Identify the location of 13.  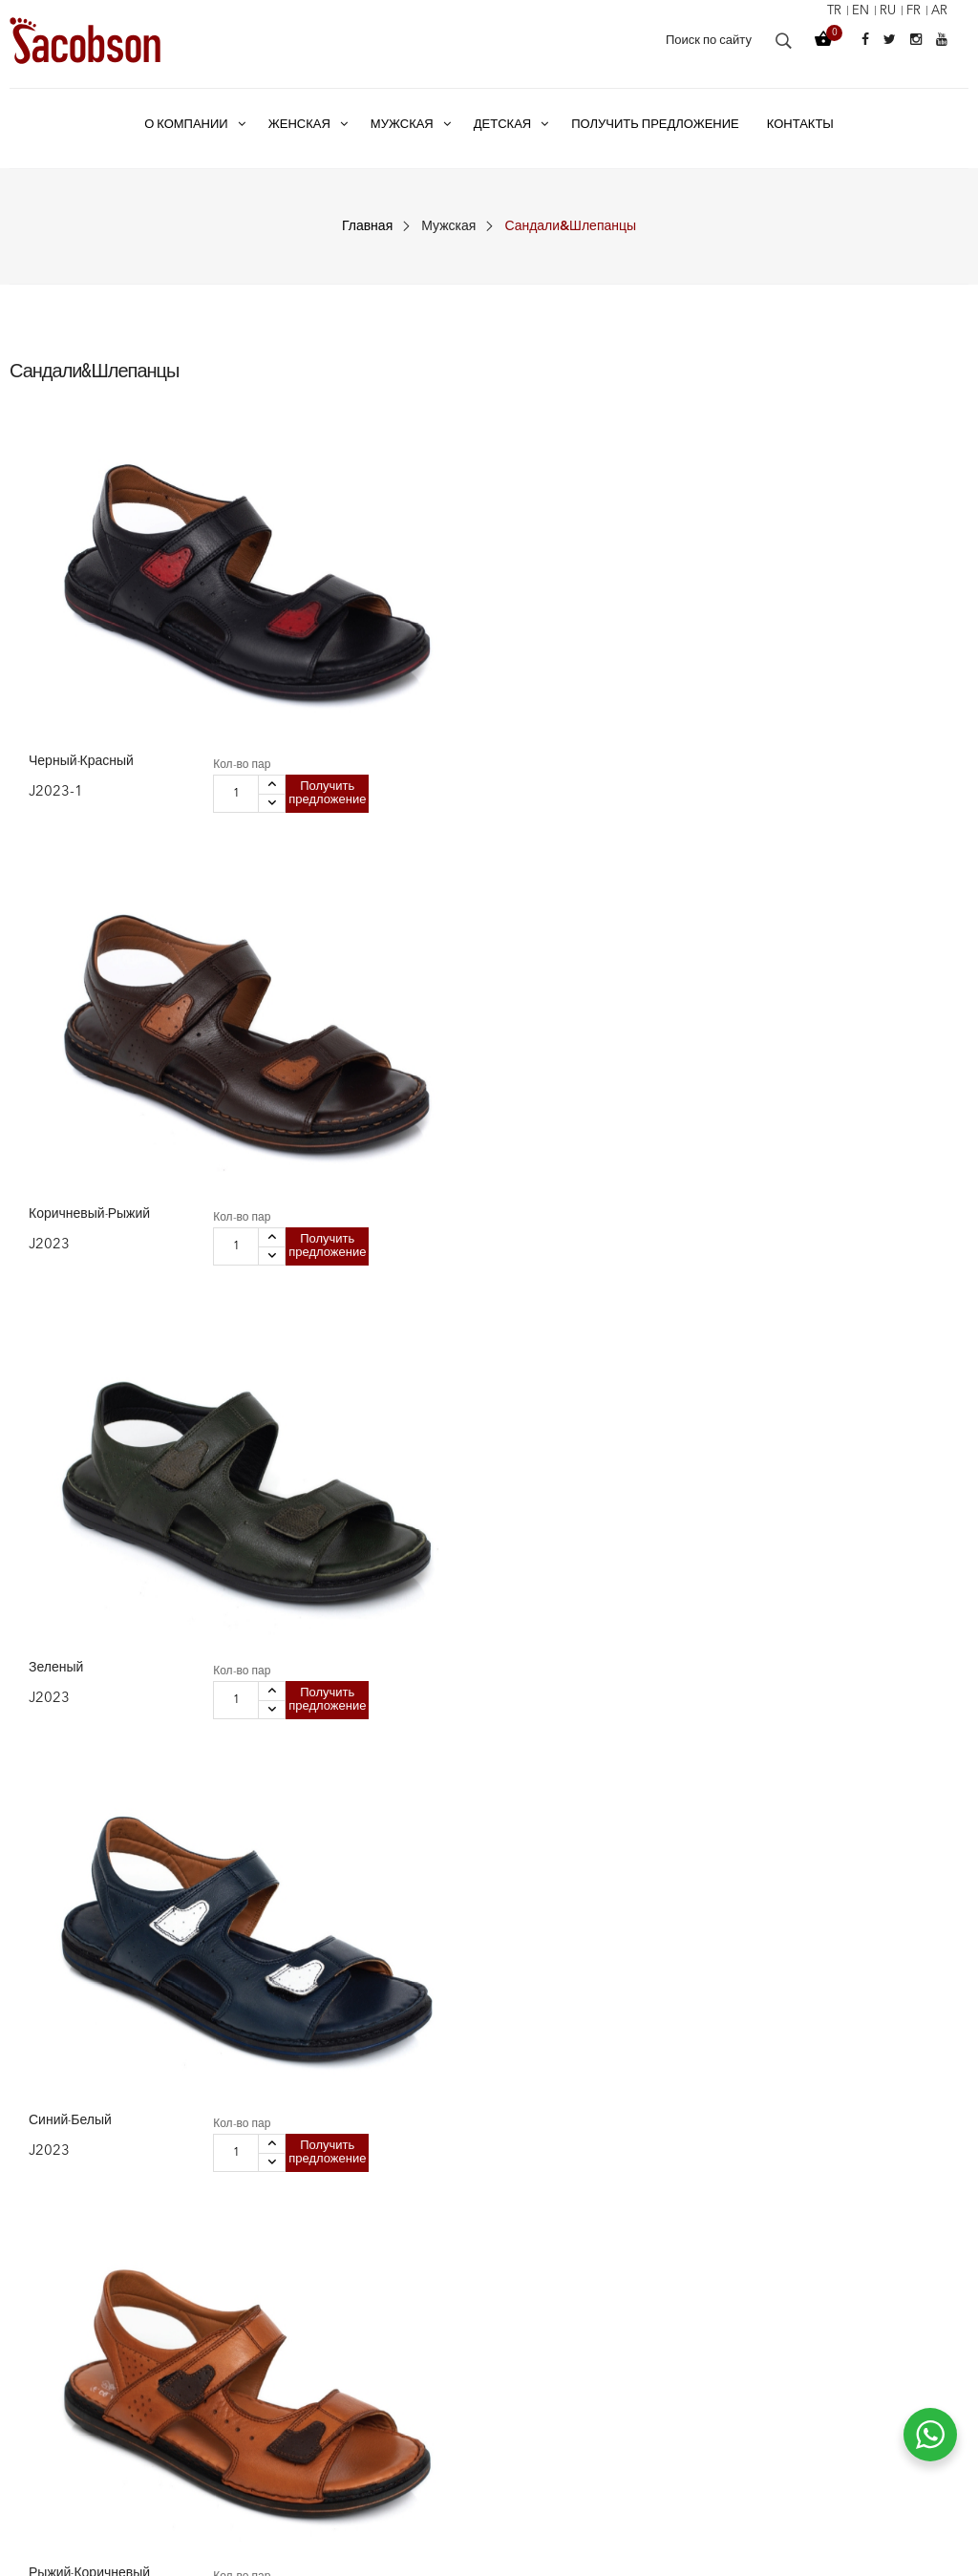
(859, 2031).